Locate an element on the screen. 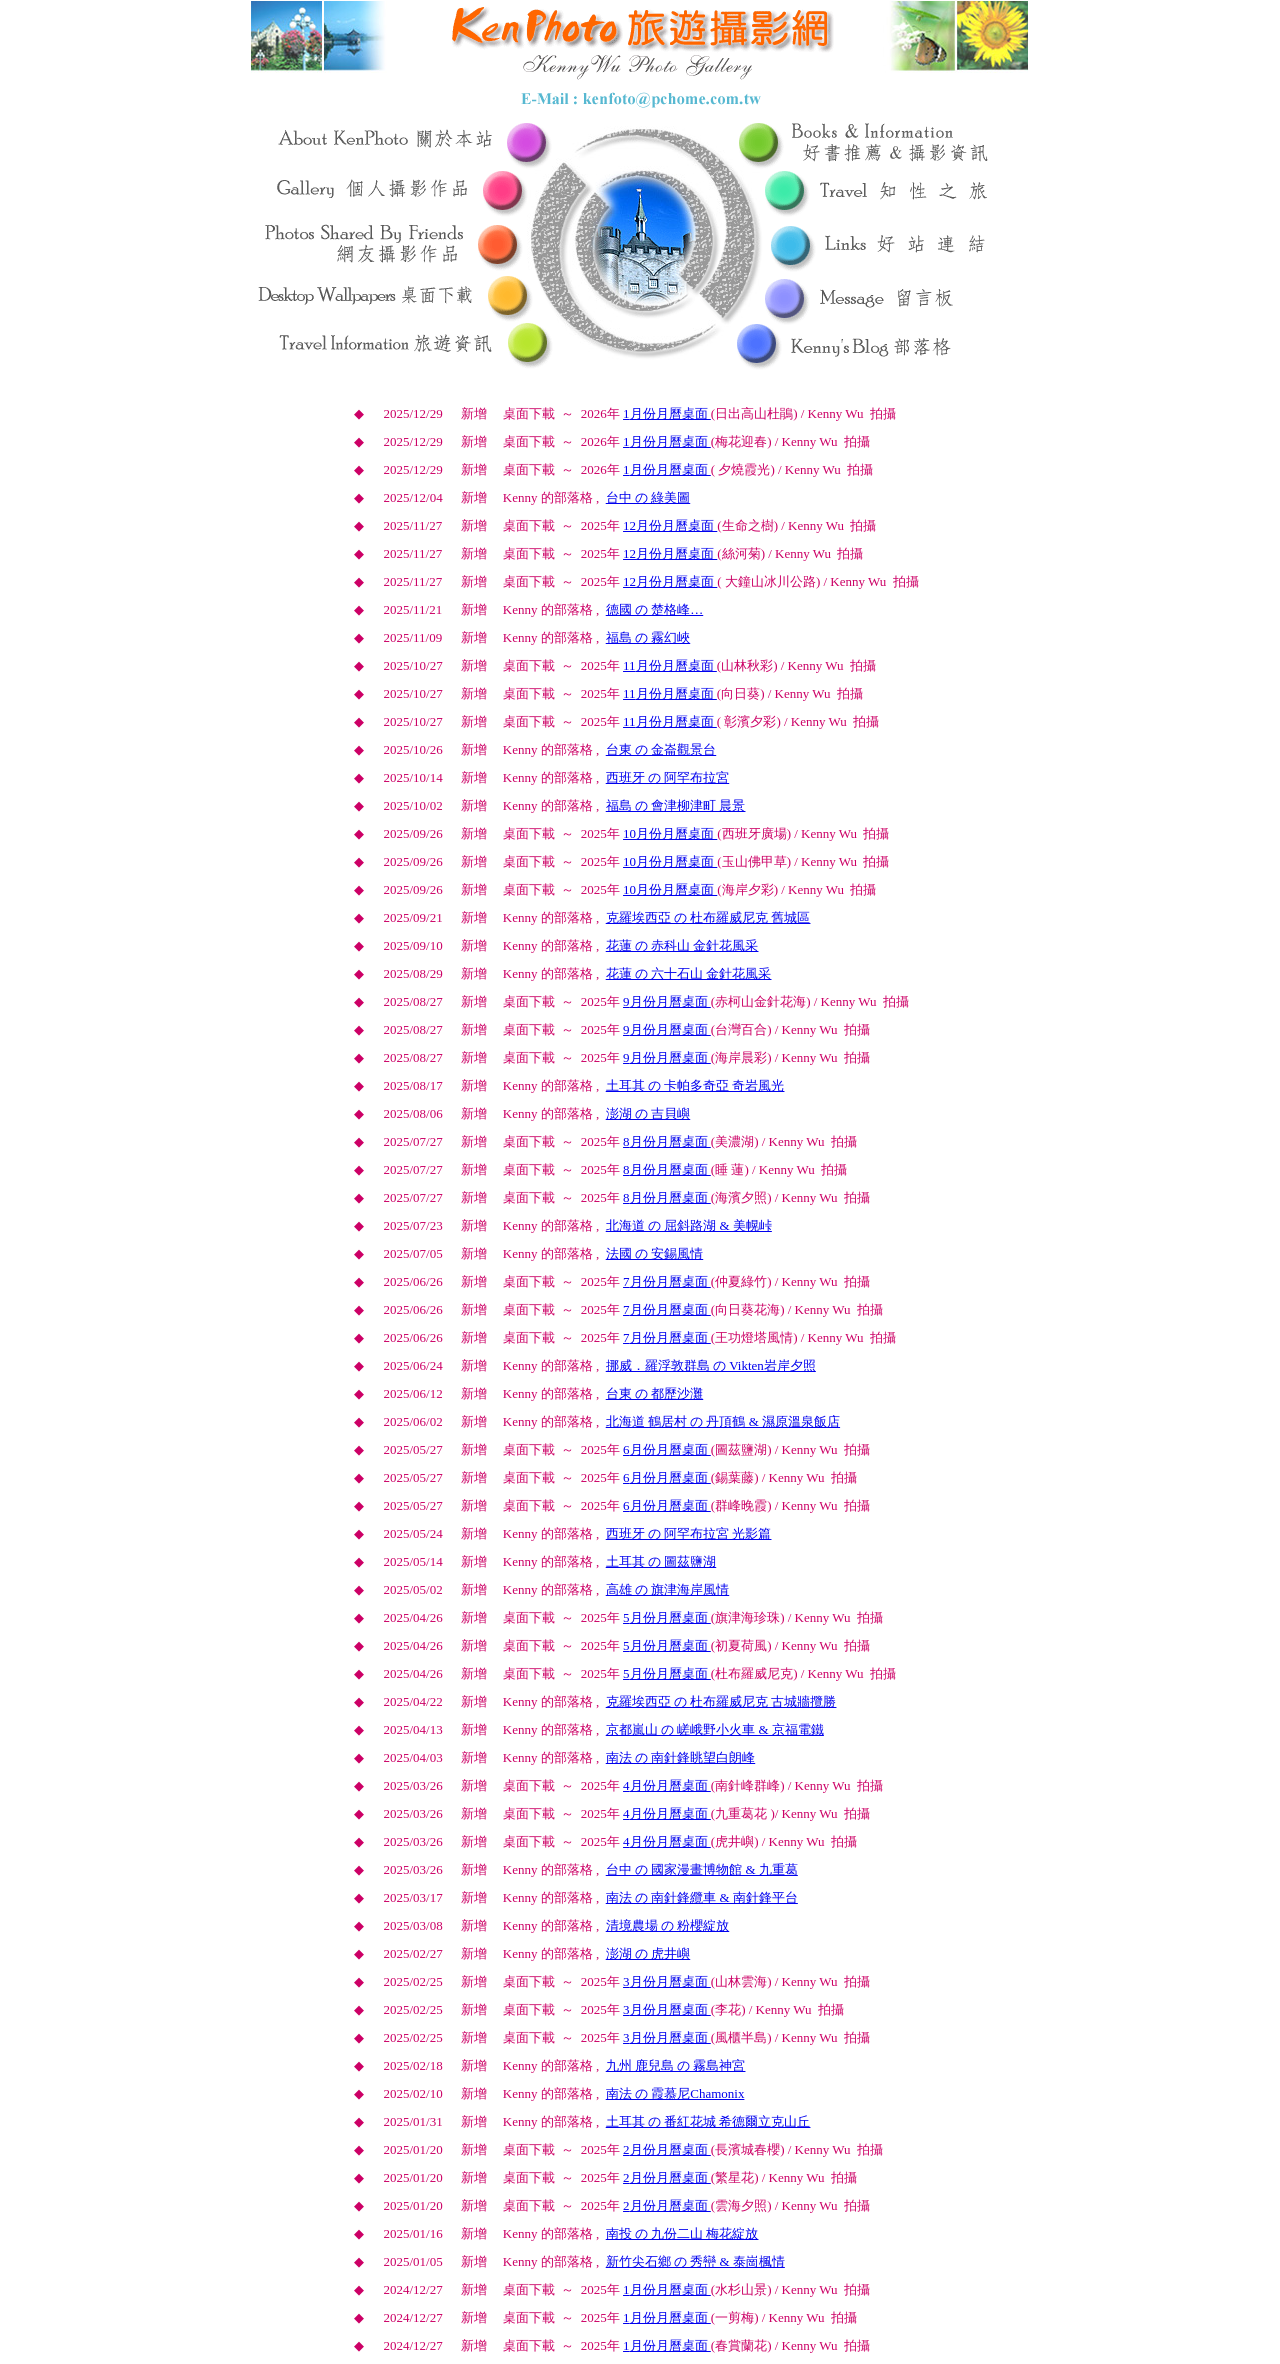  澎湖 の 吉貝嶼 is located at coordinates (648, 1113).